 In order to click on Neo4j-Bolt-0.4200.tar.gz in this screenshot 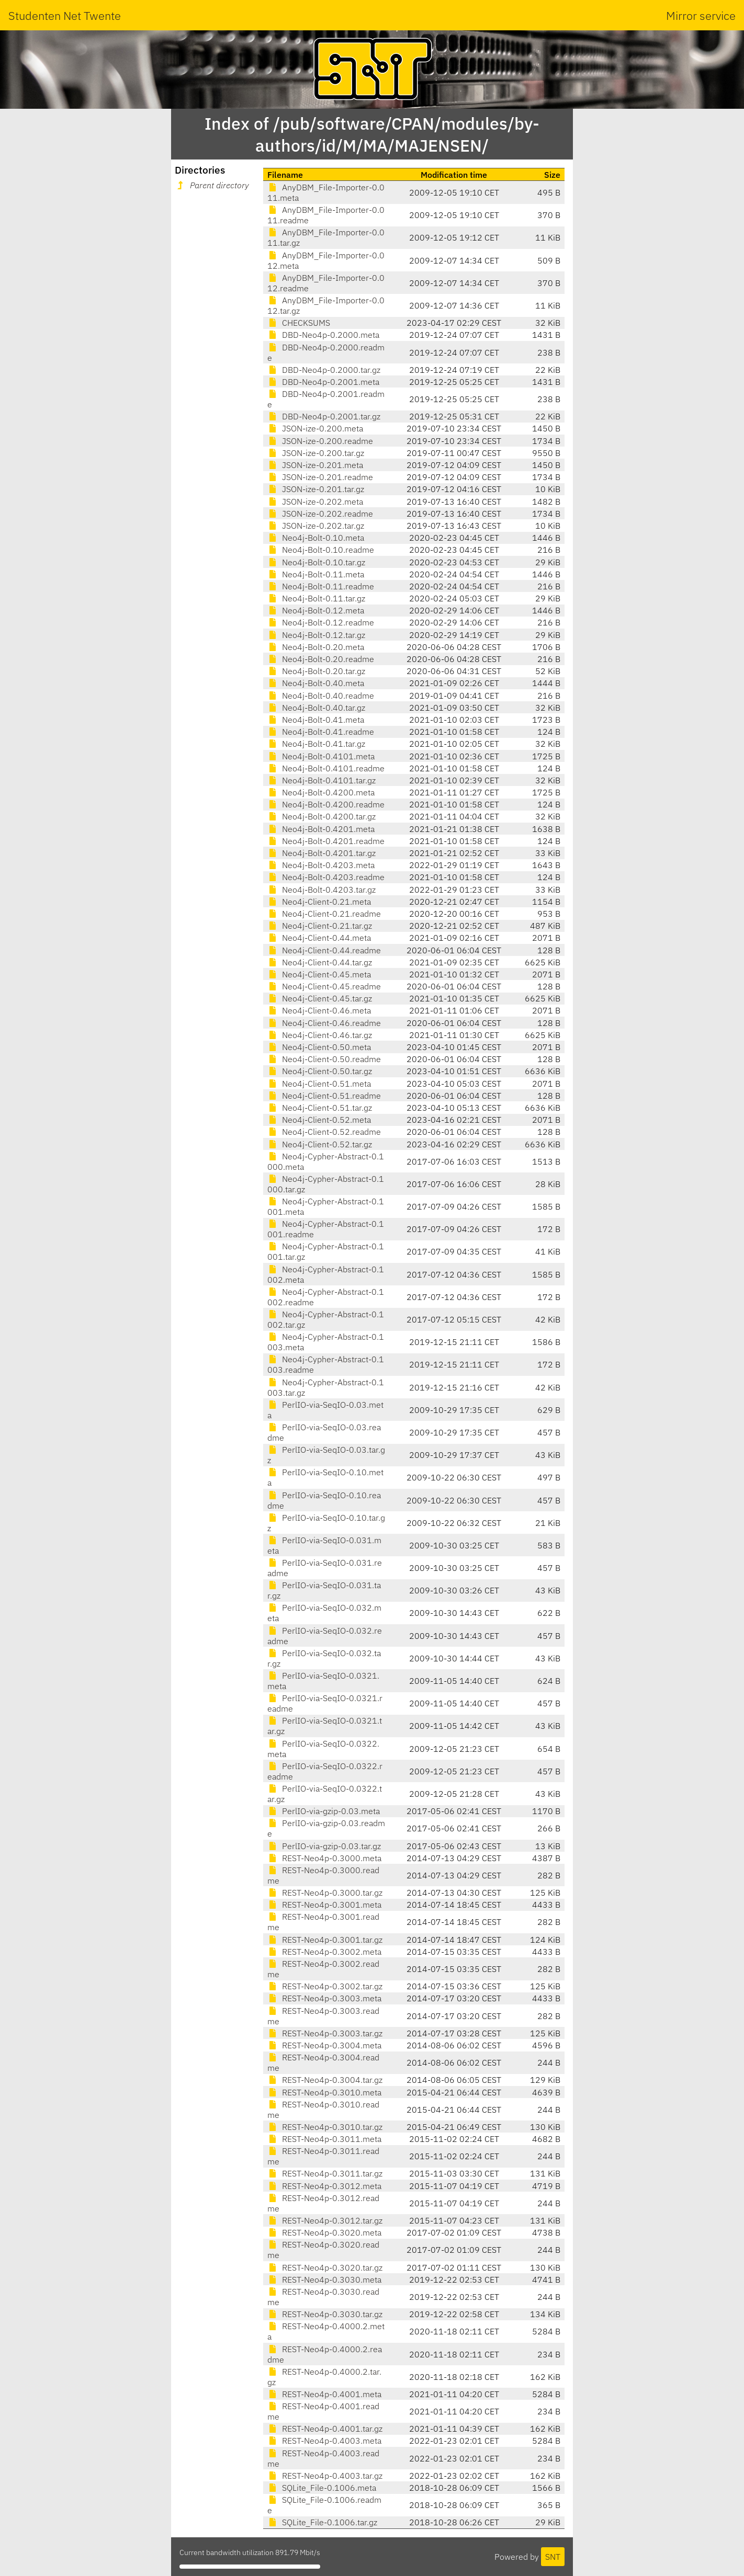, I will do `click(321, 816)`.